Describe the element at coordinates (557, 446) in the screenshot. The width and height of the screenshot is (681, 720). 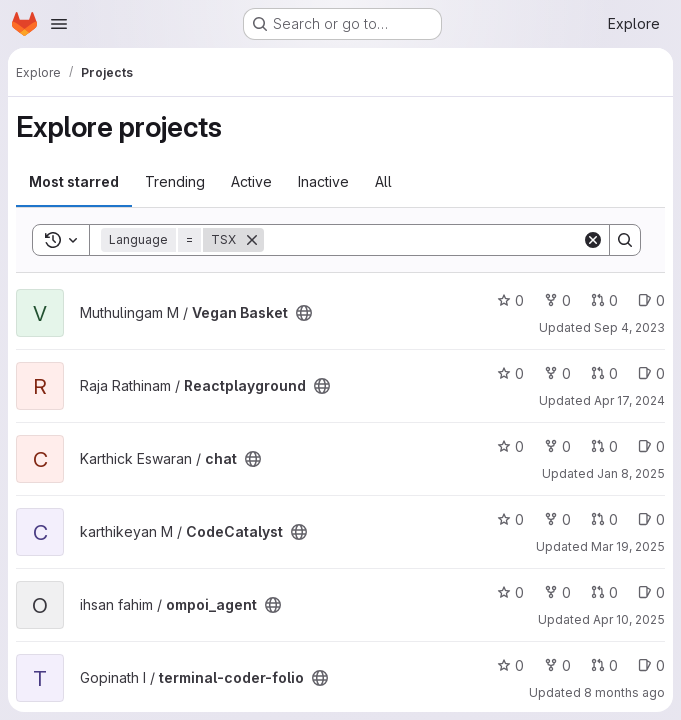
I see `0 [chat has 0 forks]` at that location.